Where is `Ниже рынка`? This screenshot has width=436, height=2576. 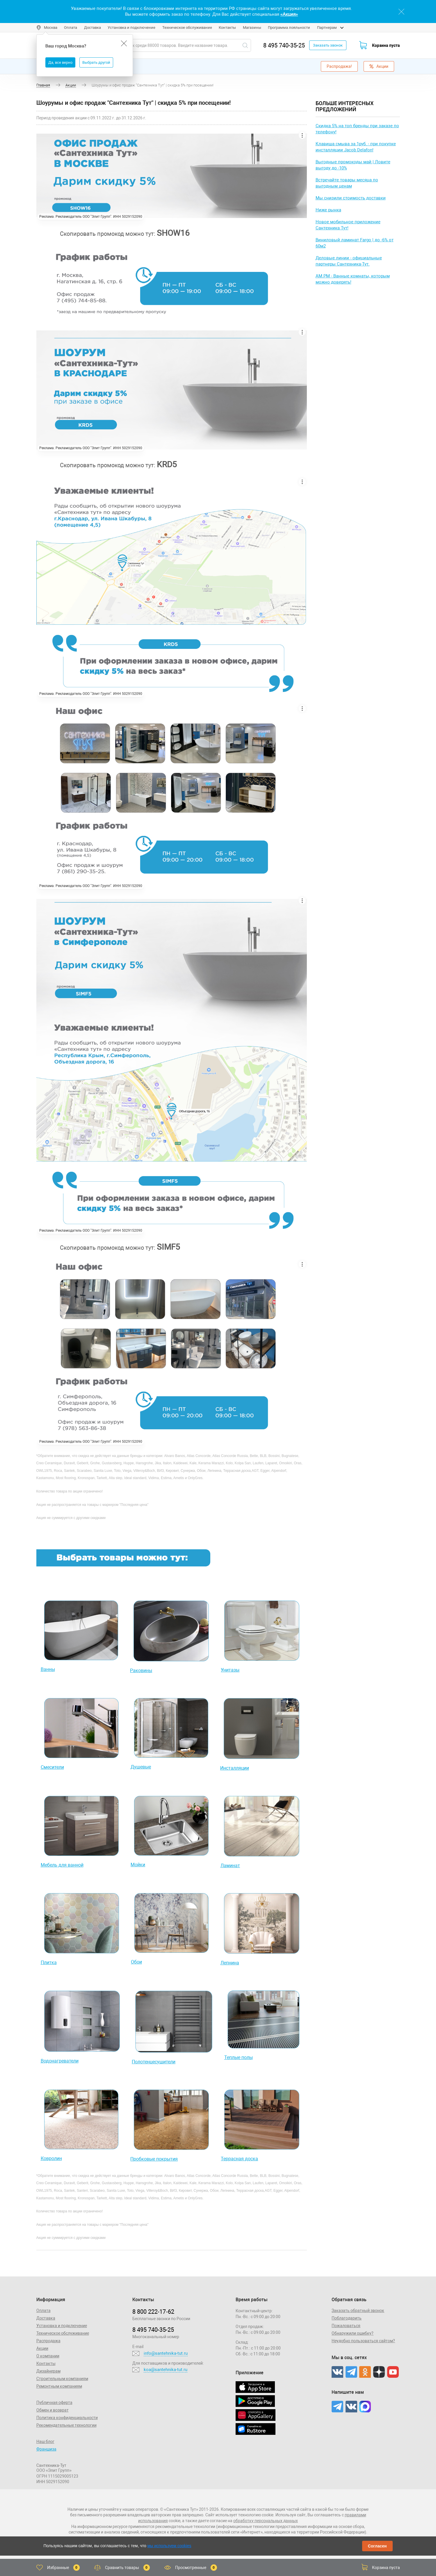
Ниже рынка is located at coordinates (328, 210).